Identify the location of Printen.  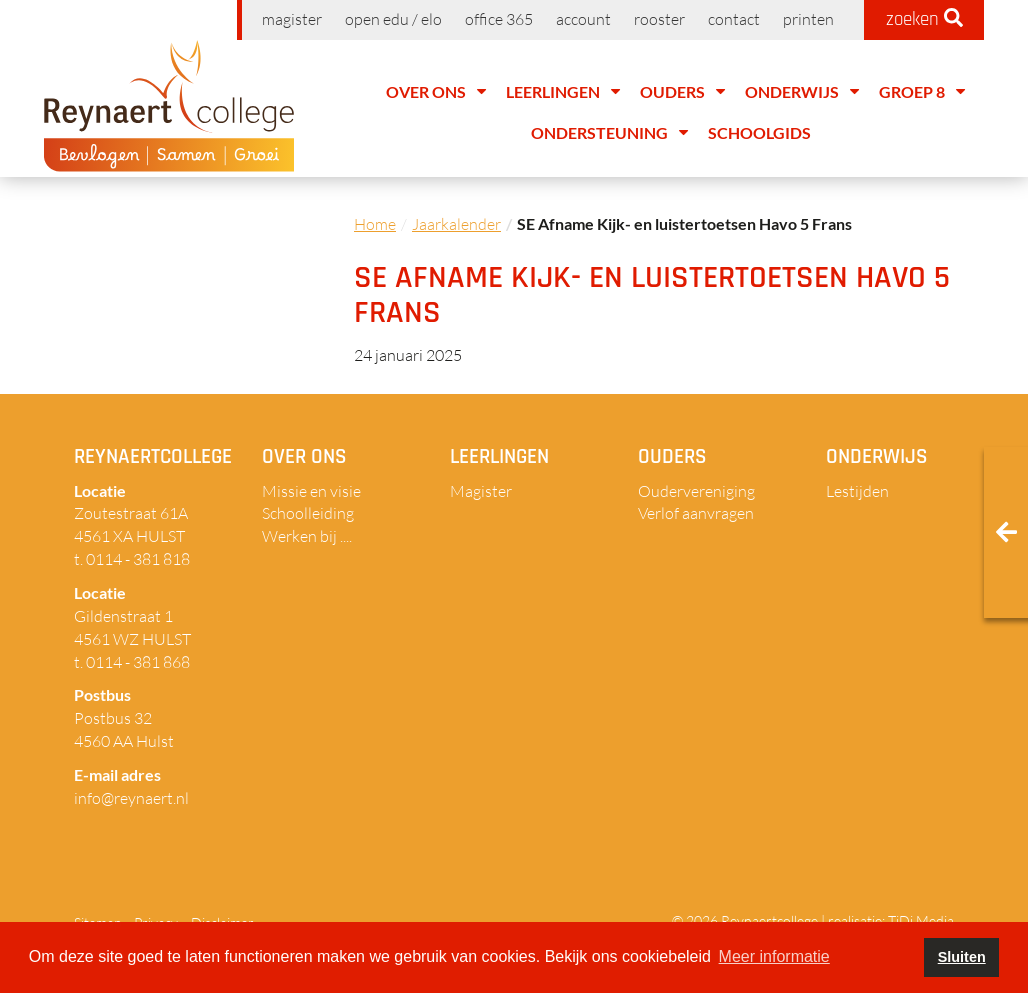
(808, 19).